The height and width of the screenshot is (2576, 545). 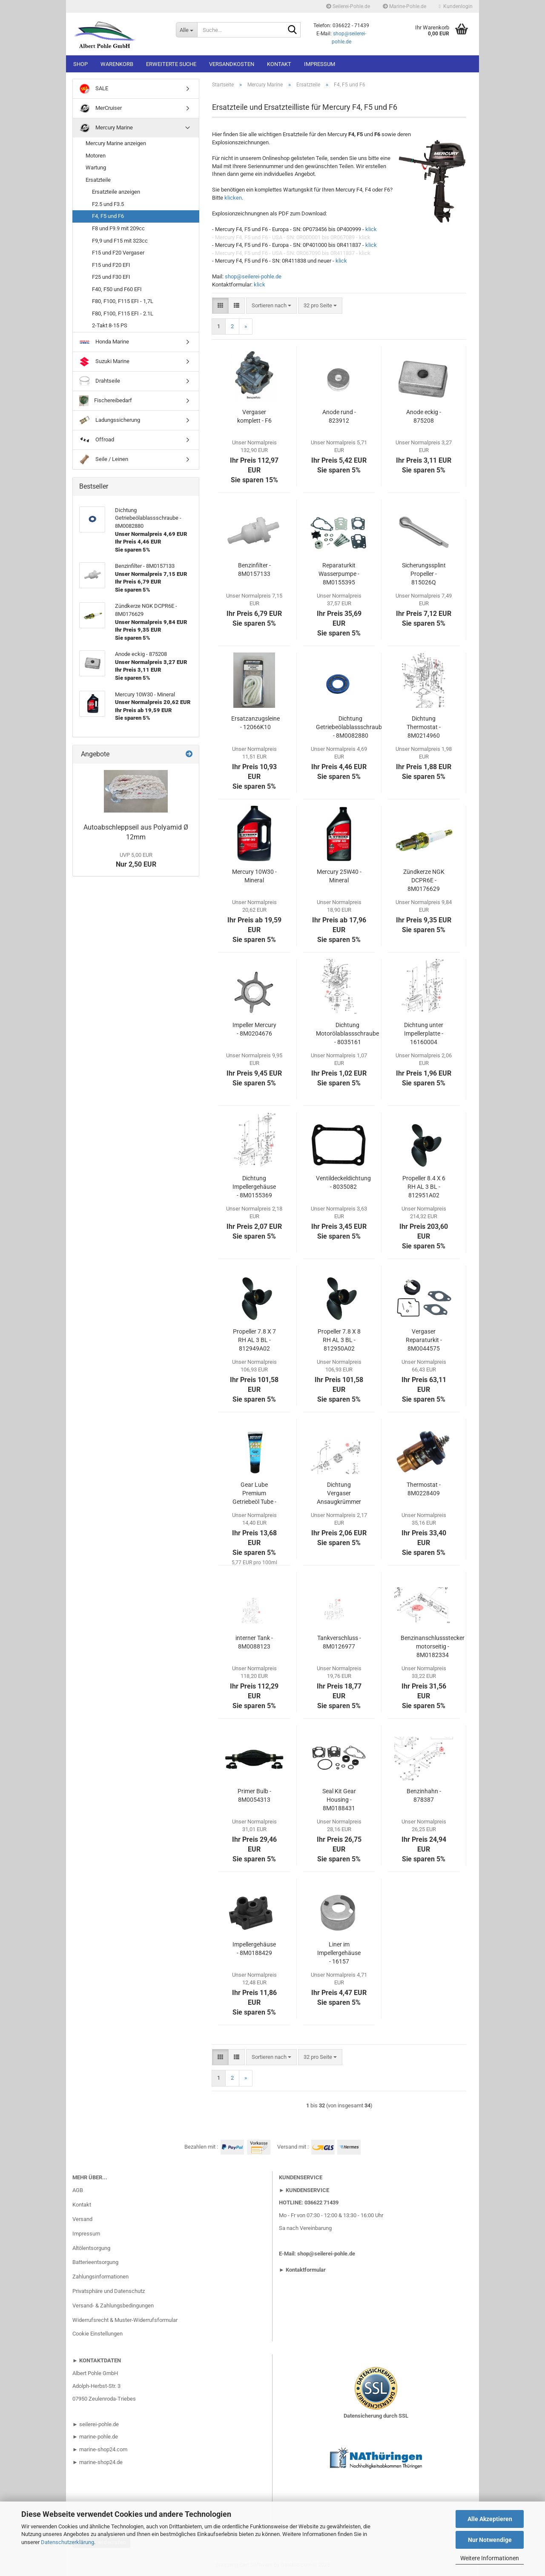 I want to click on F2.5 und F3.5, so click(x=108, y=204).